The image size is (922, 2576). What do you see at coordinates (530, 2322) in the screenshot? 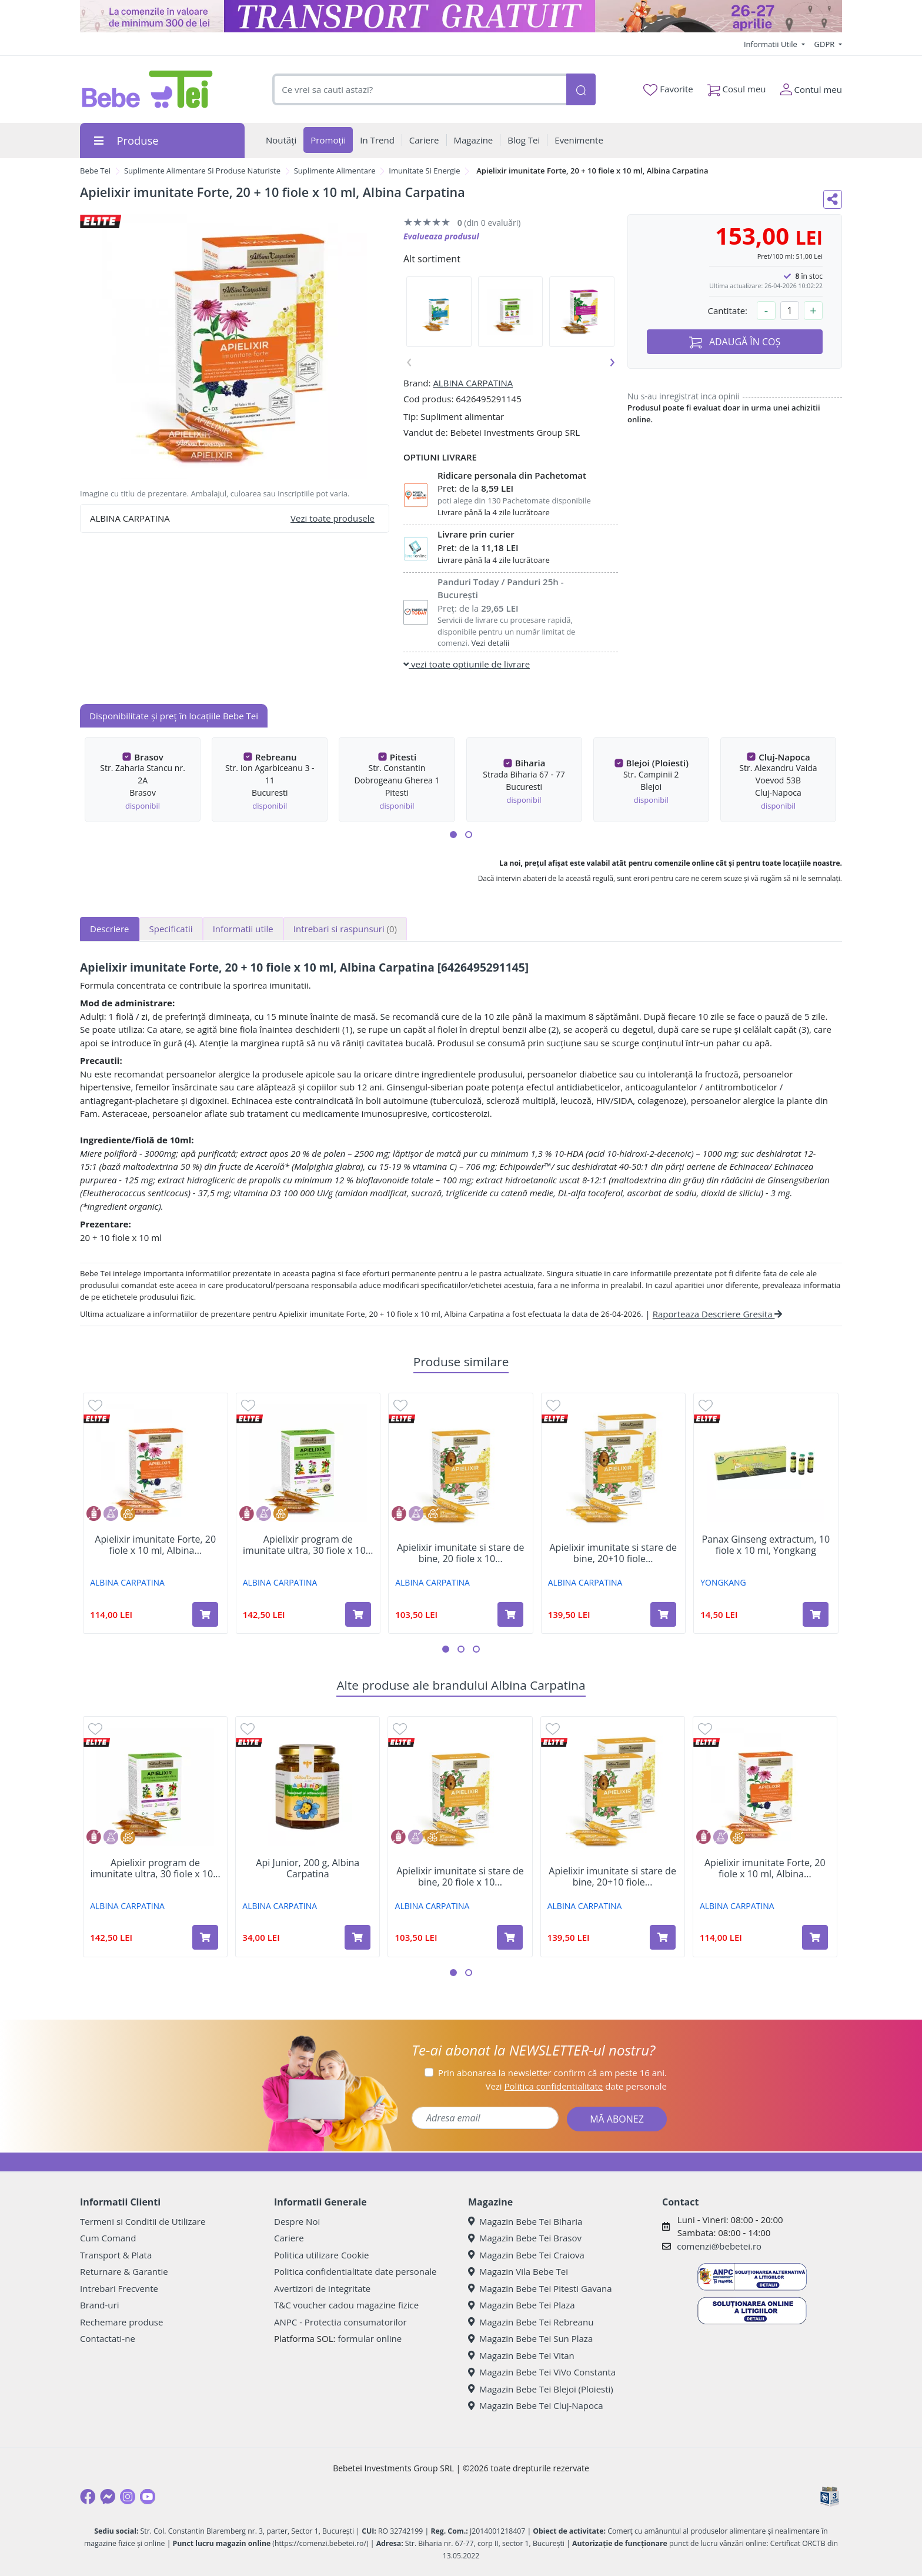
I see `Magazin Bebe Tei Rebreanu` at bounding box center [530, 2322].